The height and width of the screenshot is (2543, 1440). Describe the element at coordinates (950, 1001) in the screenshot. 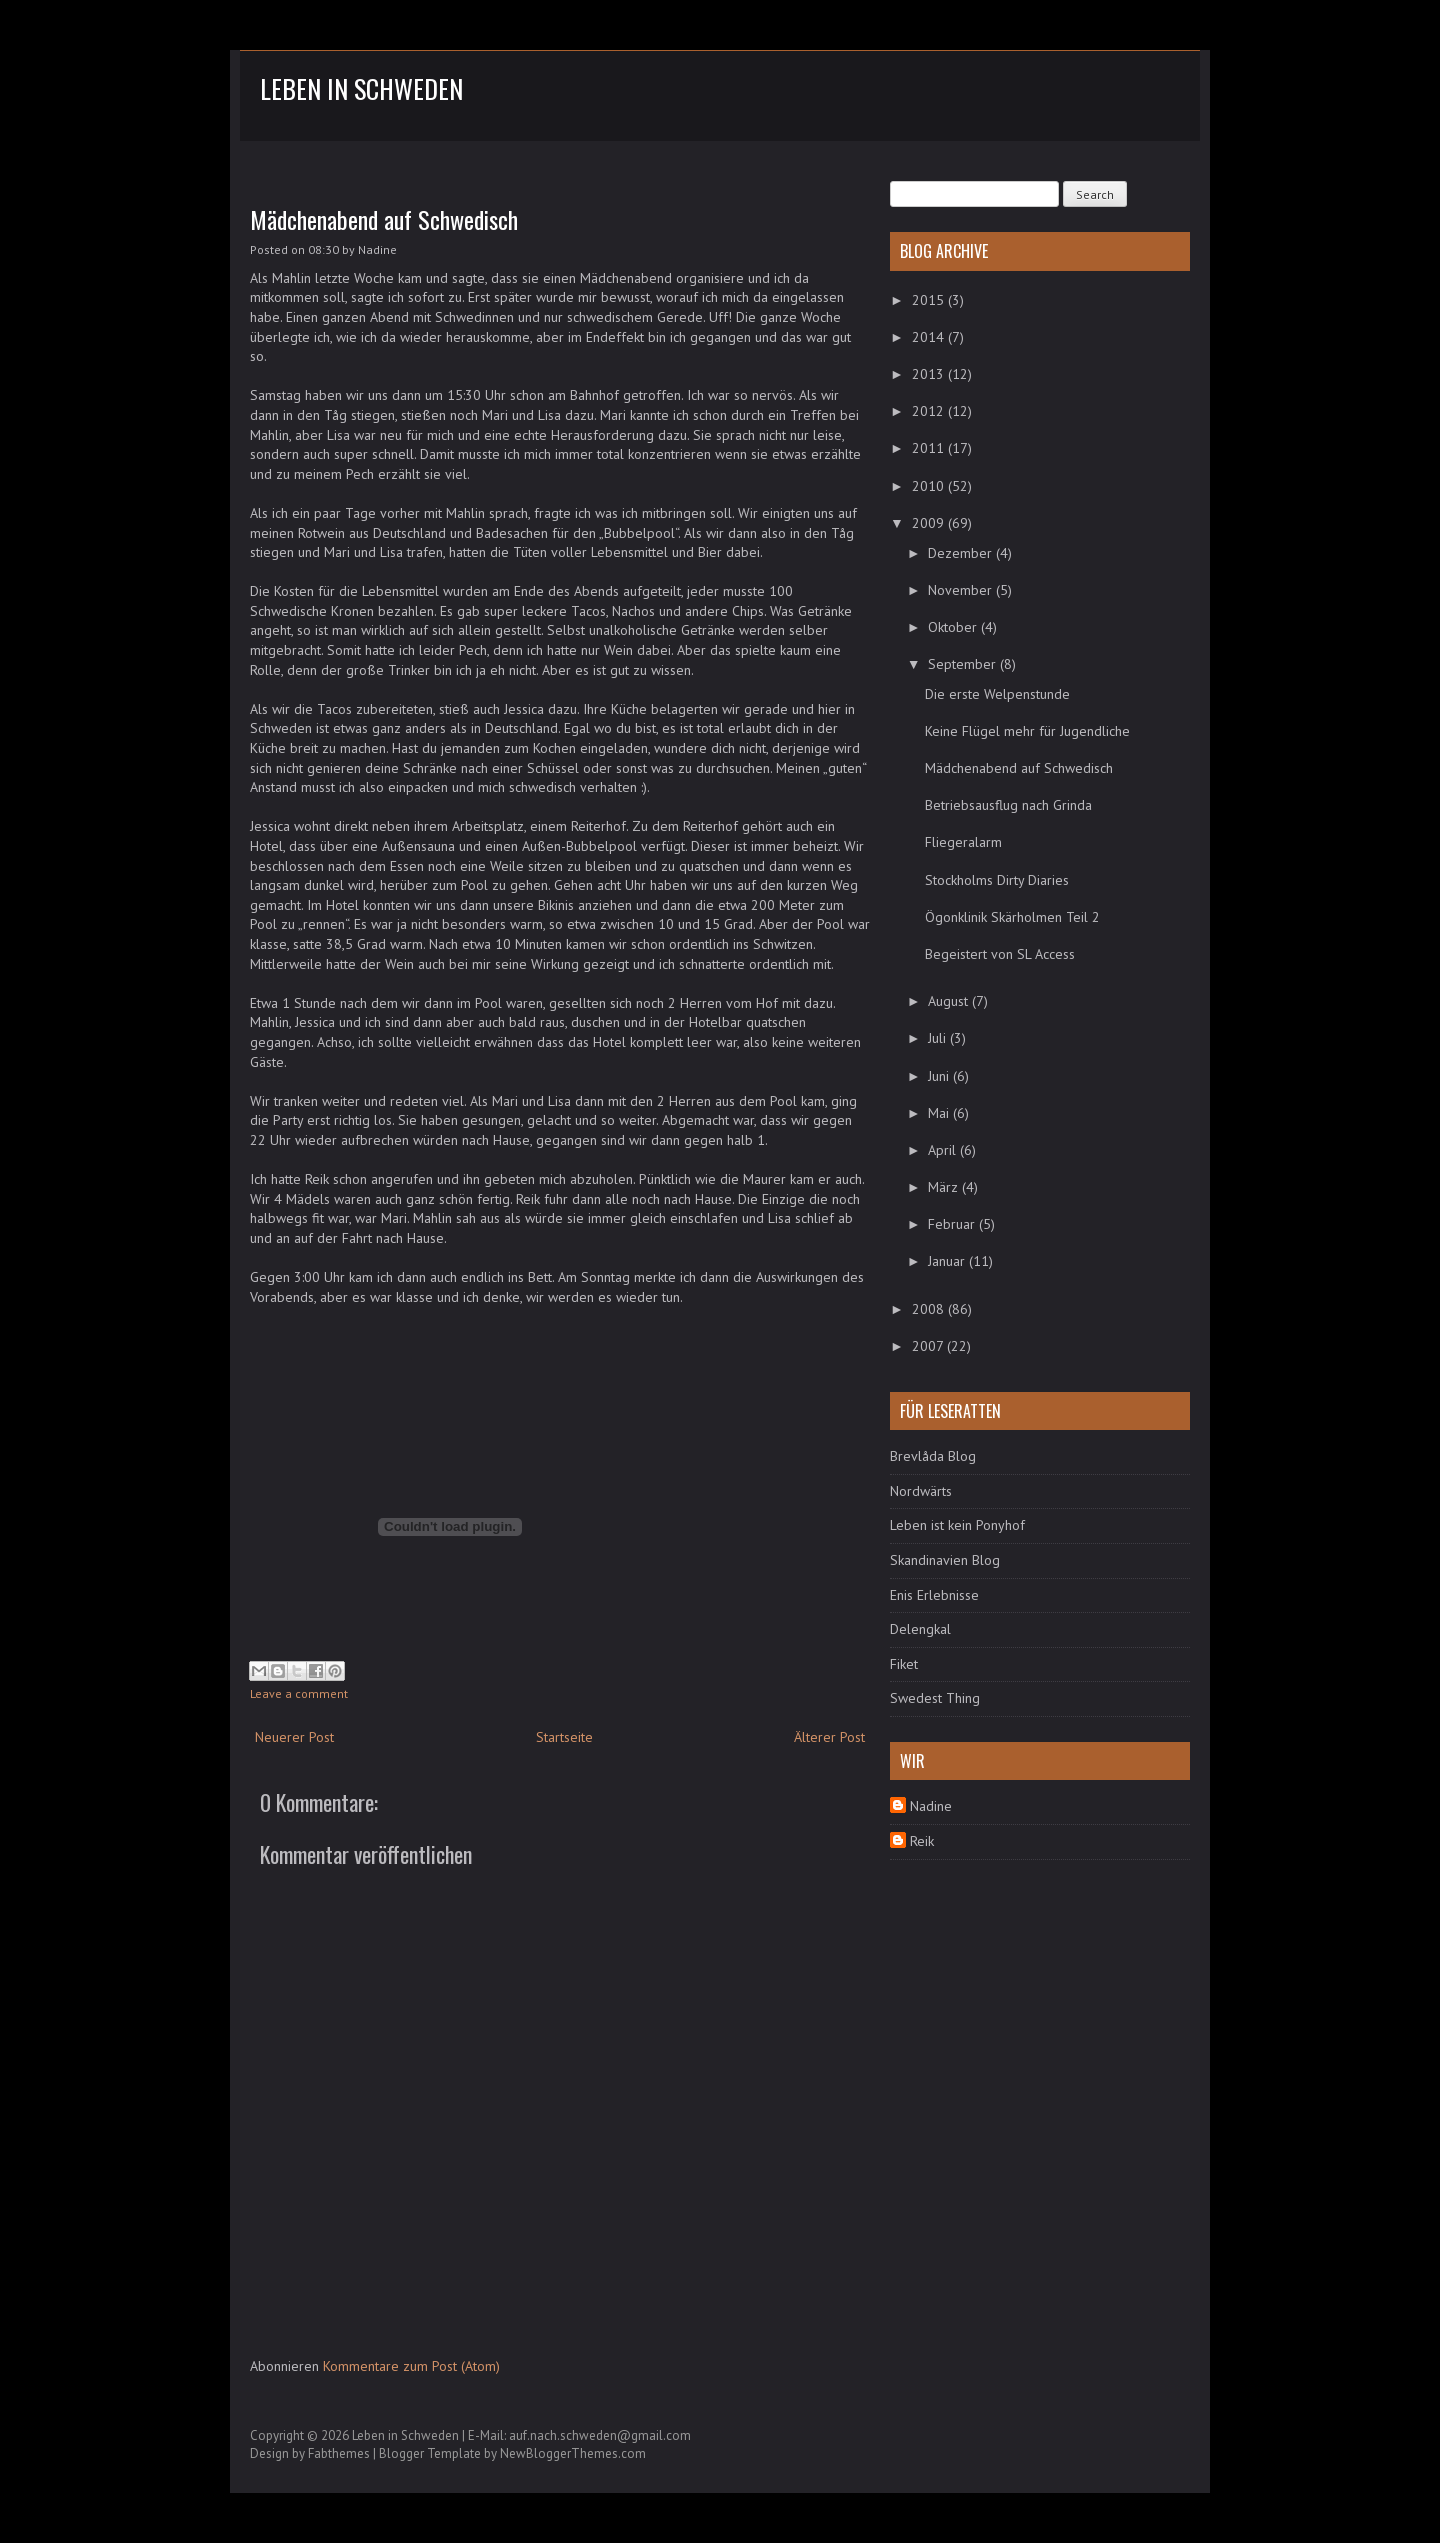

I see `August` at that location.